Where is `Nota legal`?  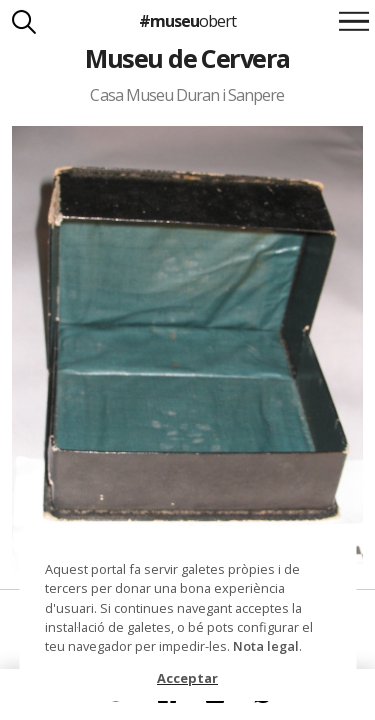 Nota legal is located at coordinates (266, 646).